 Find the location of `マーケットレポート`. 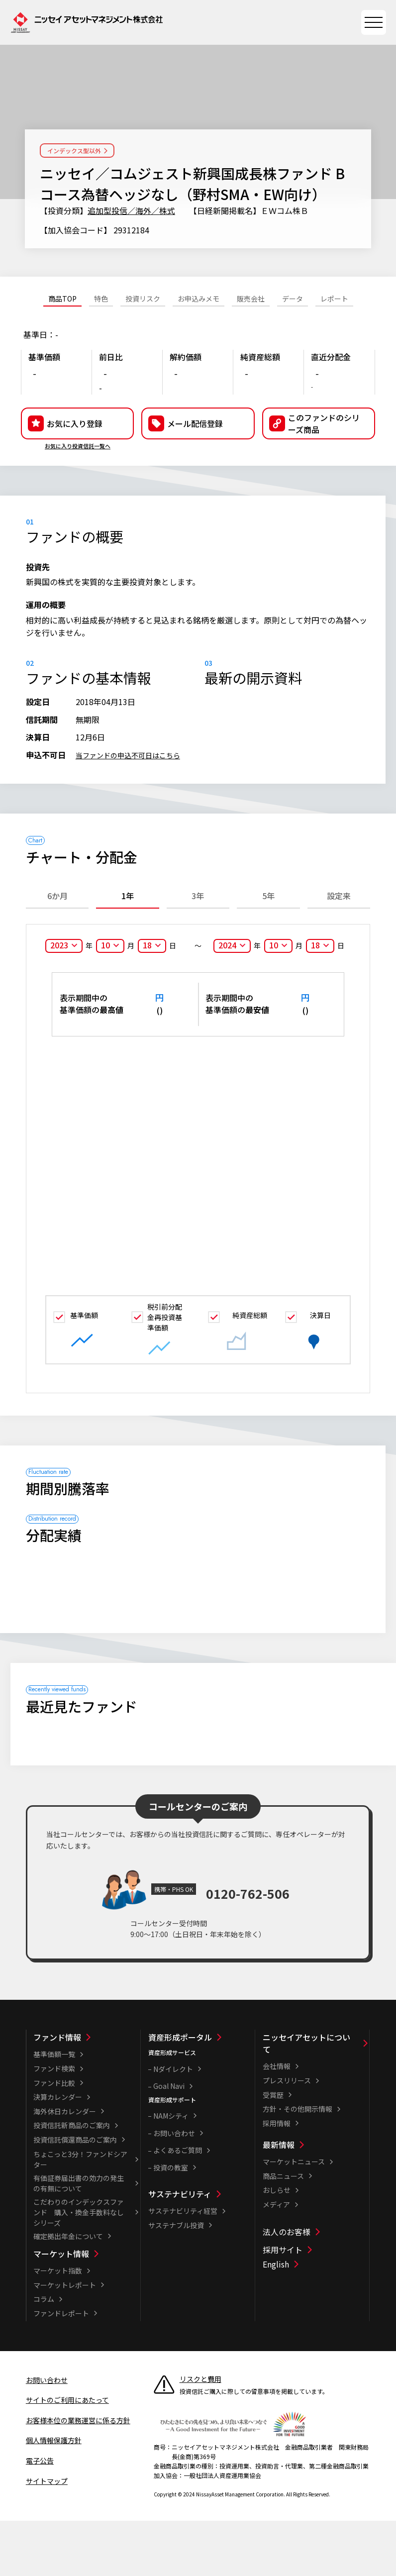

マーケットレポート is located at coordinates (64, 2340).